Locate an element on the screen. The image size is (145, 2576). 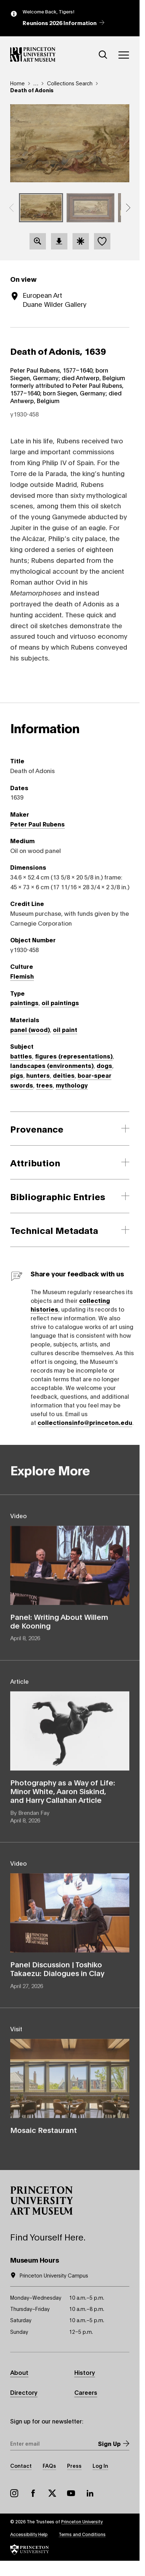
Flemish is located at coordinates (22, 976).